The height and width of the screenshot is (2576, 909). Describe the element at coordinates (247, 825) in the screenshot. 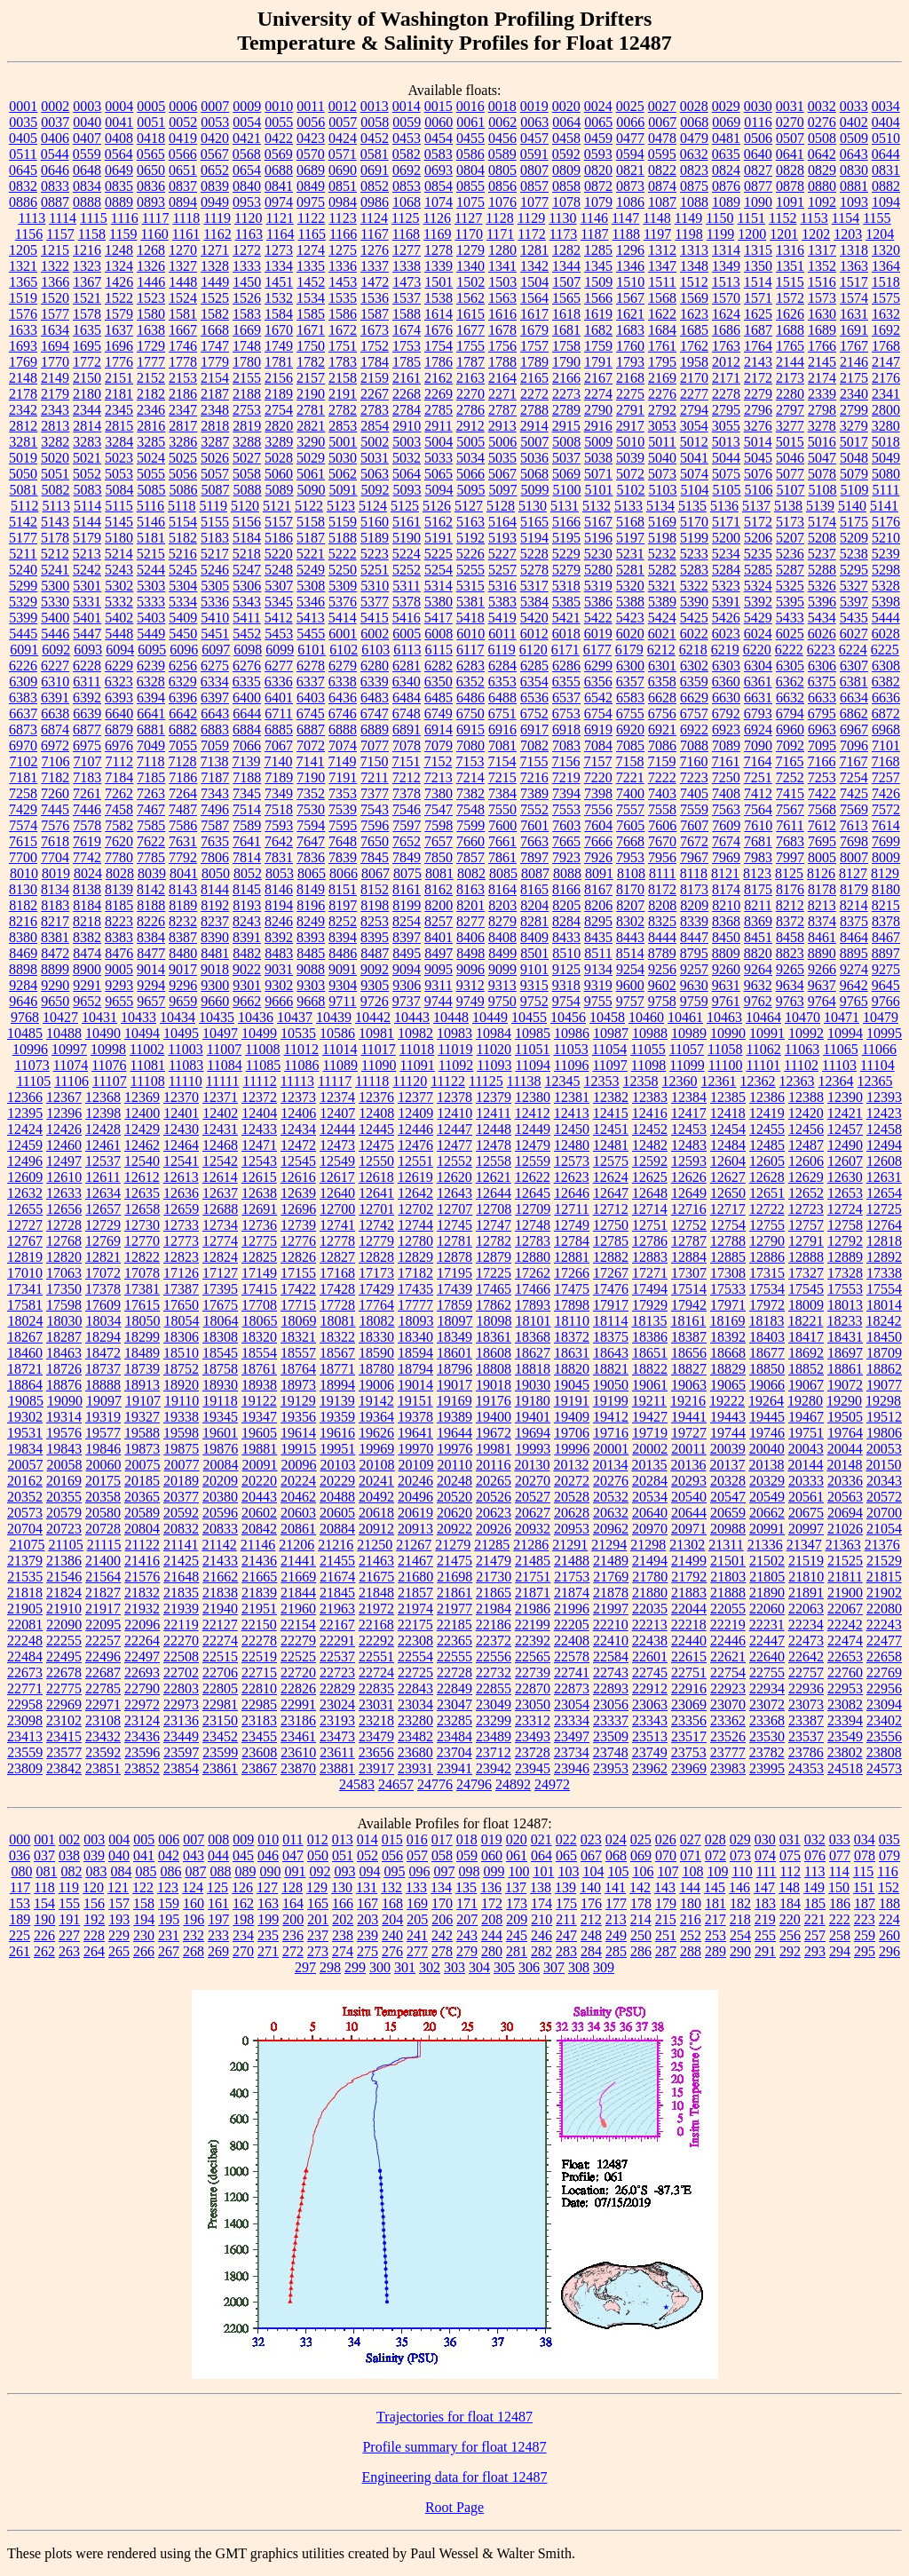

I see `7589` at that location.